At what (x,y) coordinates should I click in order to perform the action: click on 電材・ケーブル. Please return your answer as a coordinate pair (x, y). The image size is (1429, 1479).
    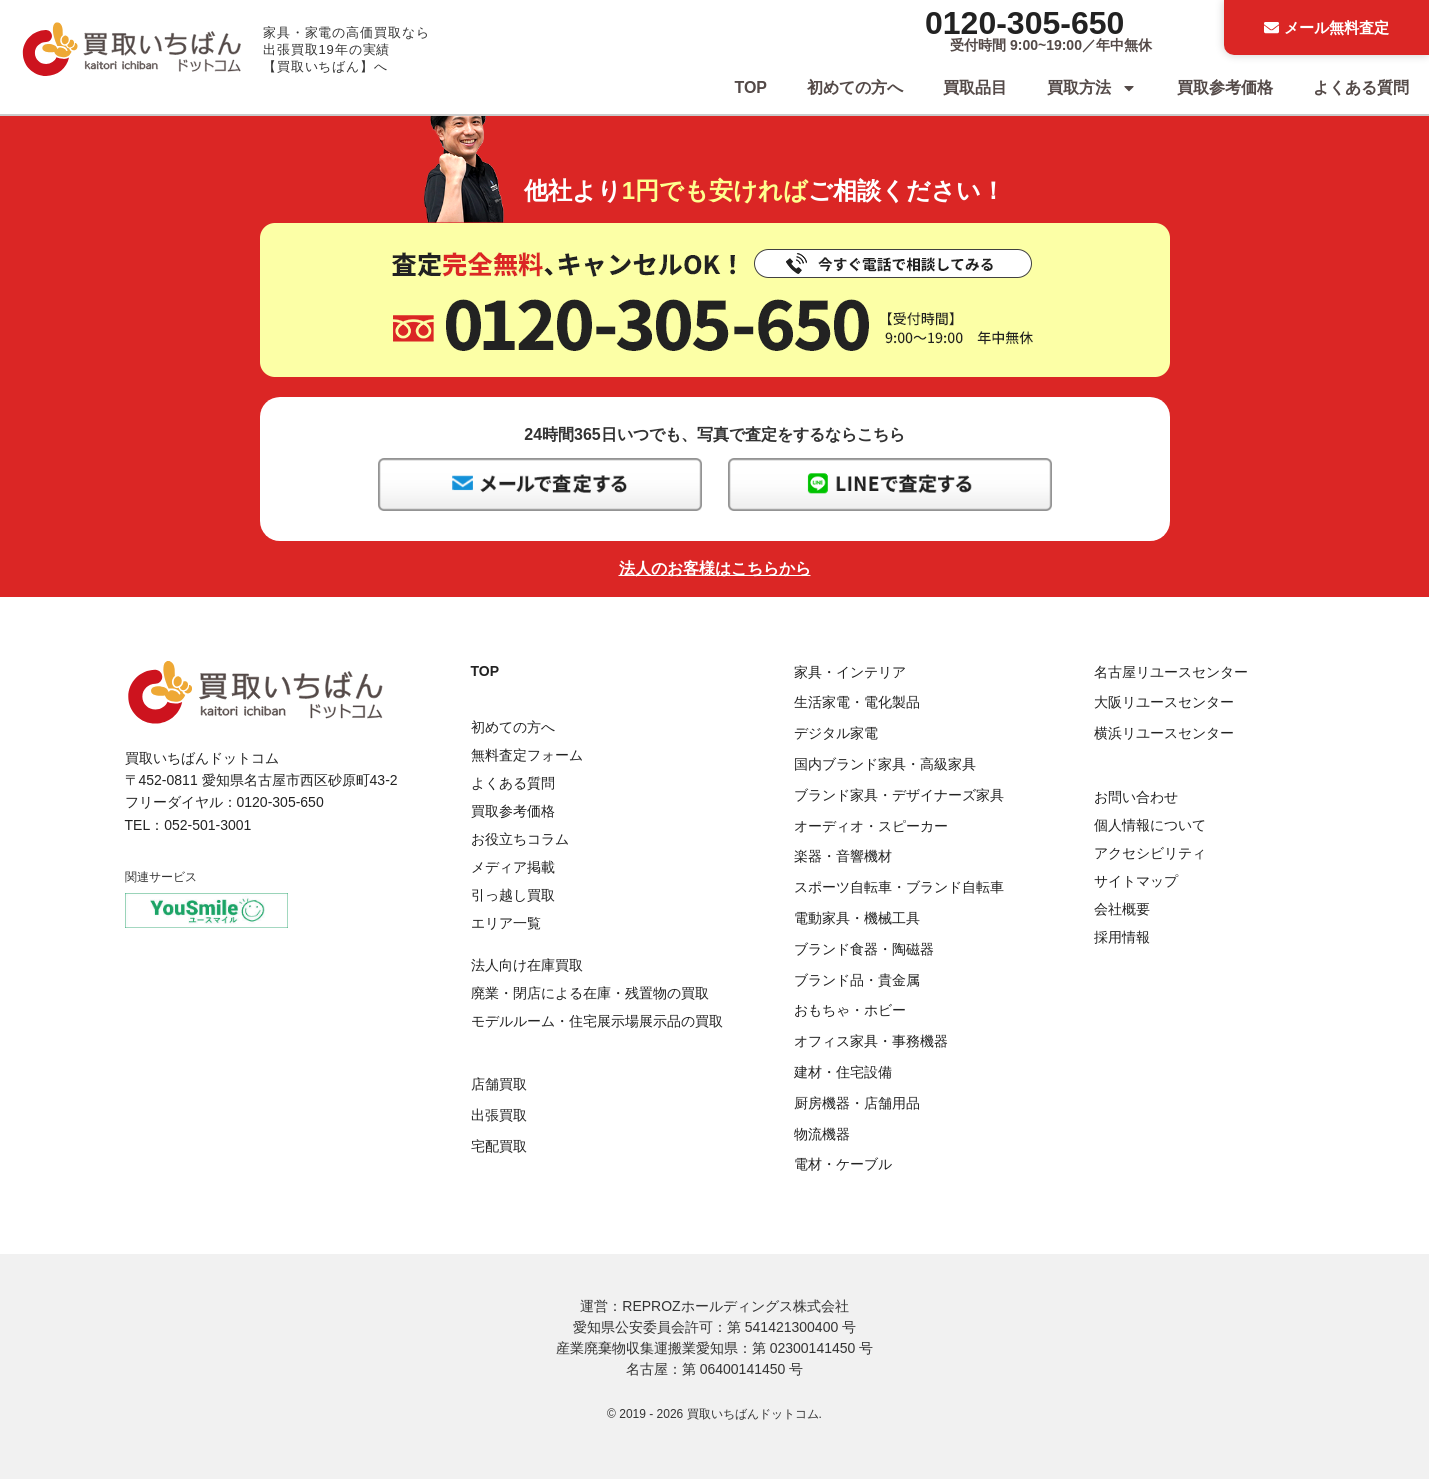
    Looking at the image, I should click on (843, 1164).